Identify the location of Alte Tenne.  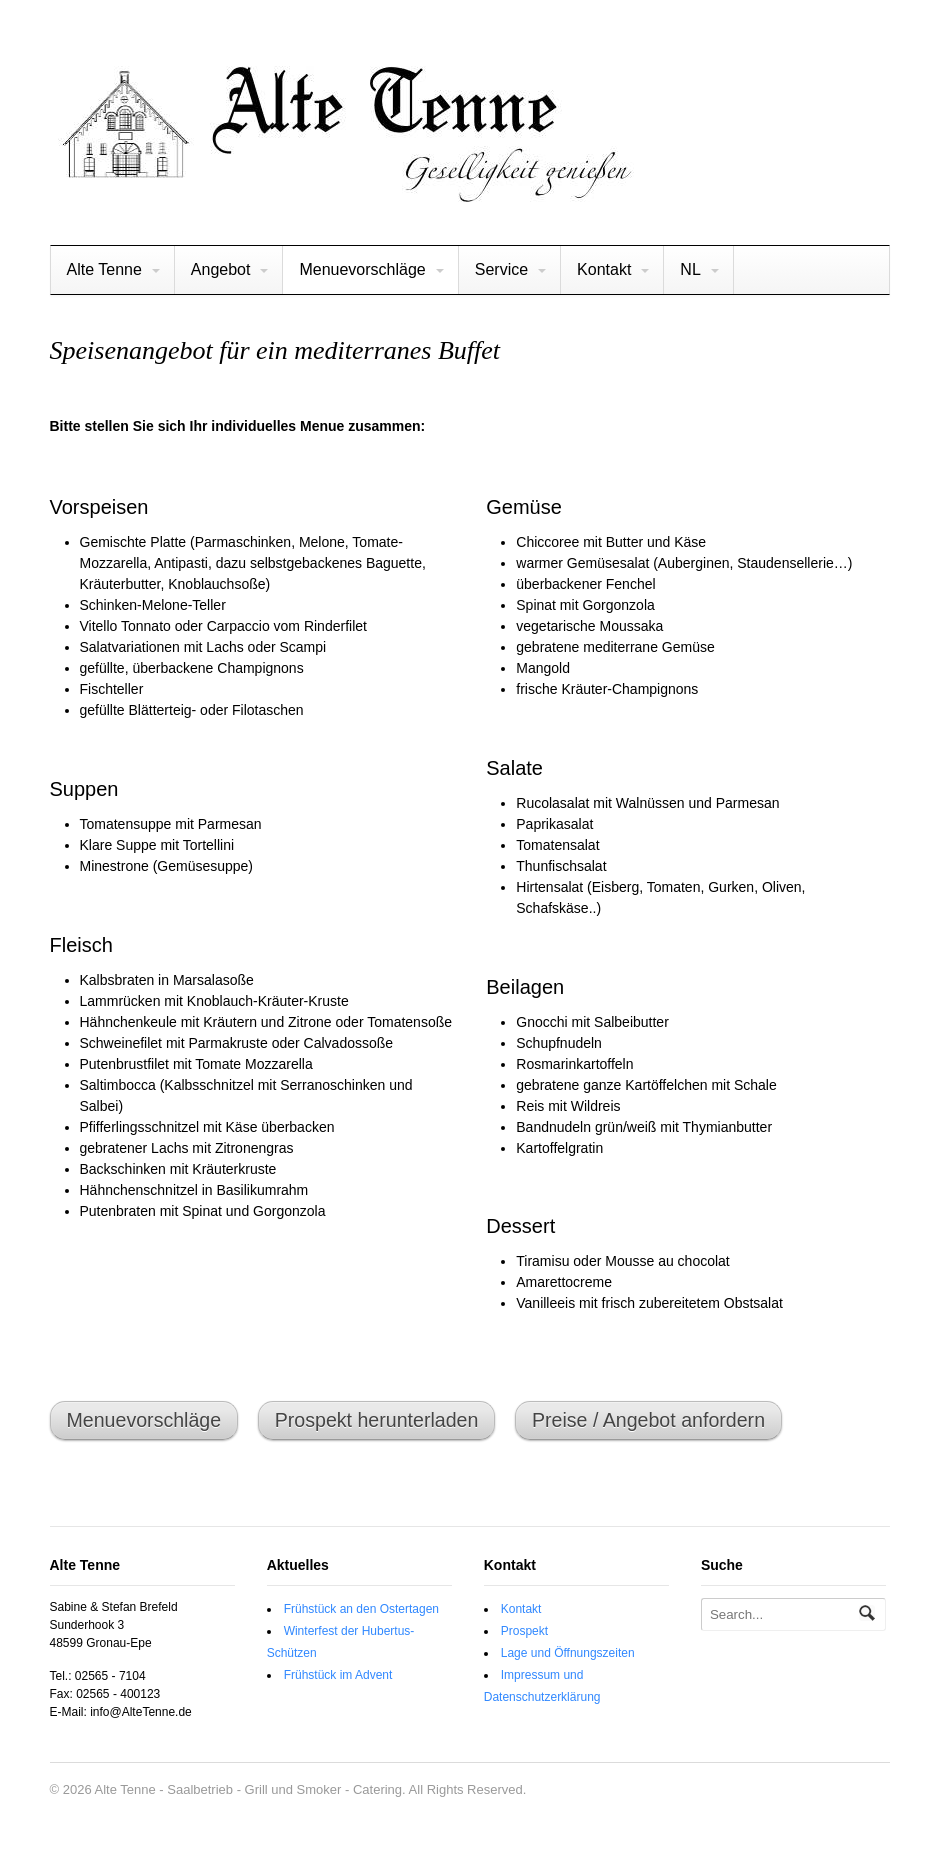
(104, 269).